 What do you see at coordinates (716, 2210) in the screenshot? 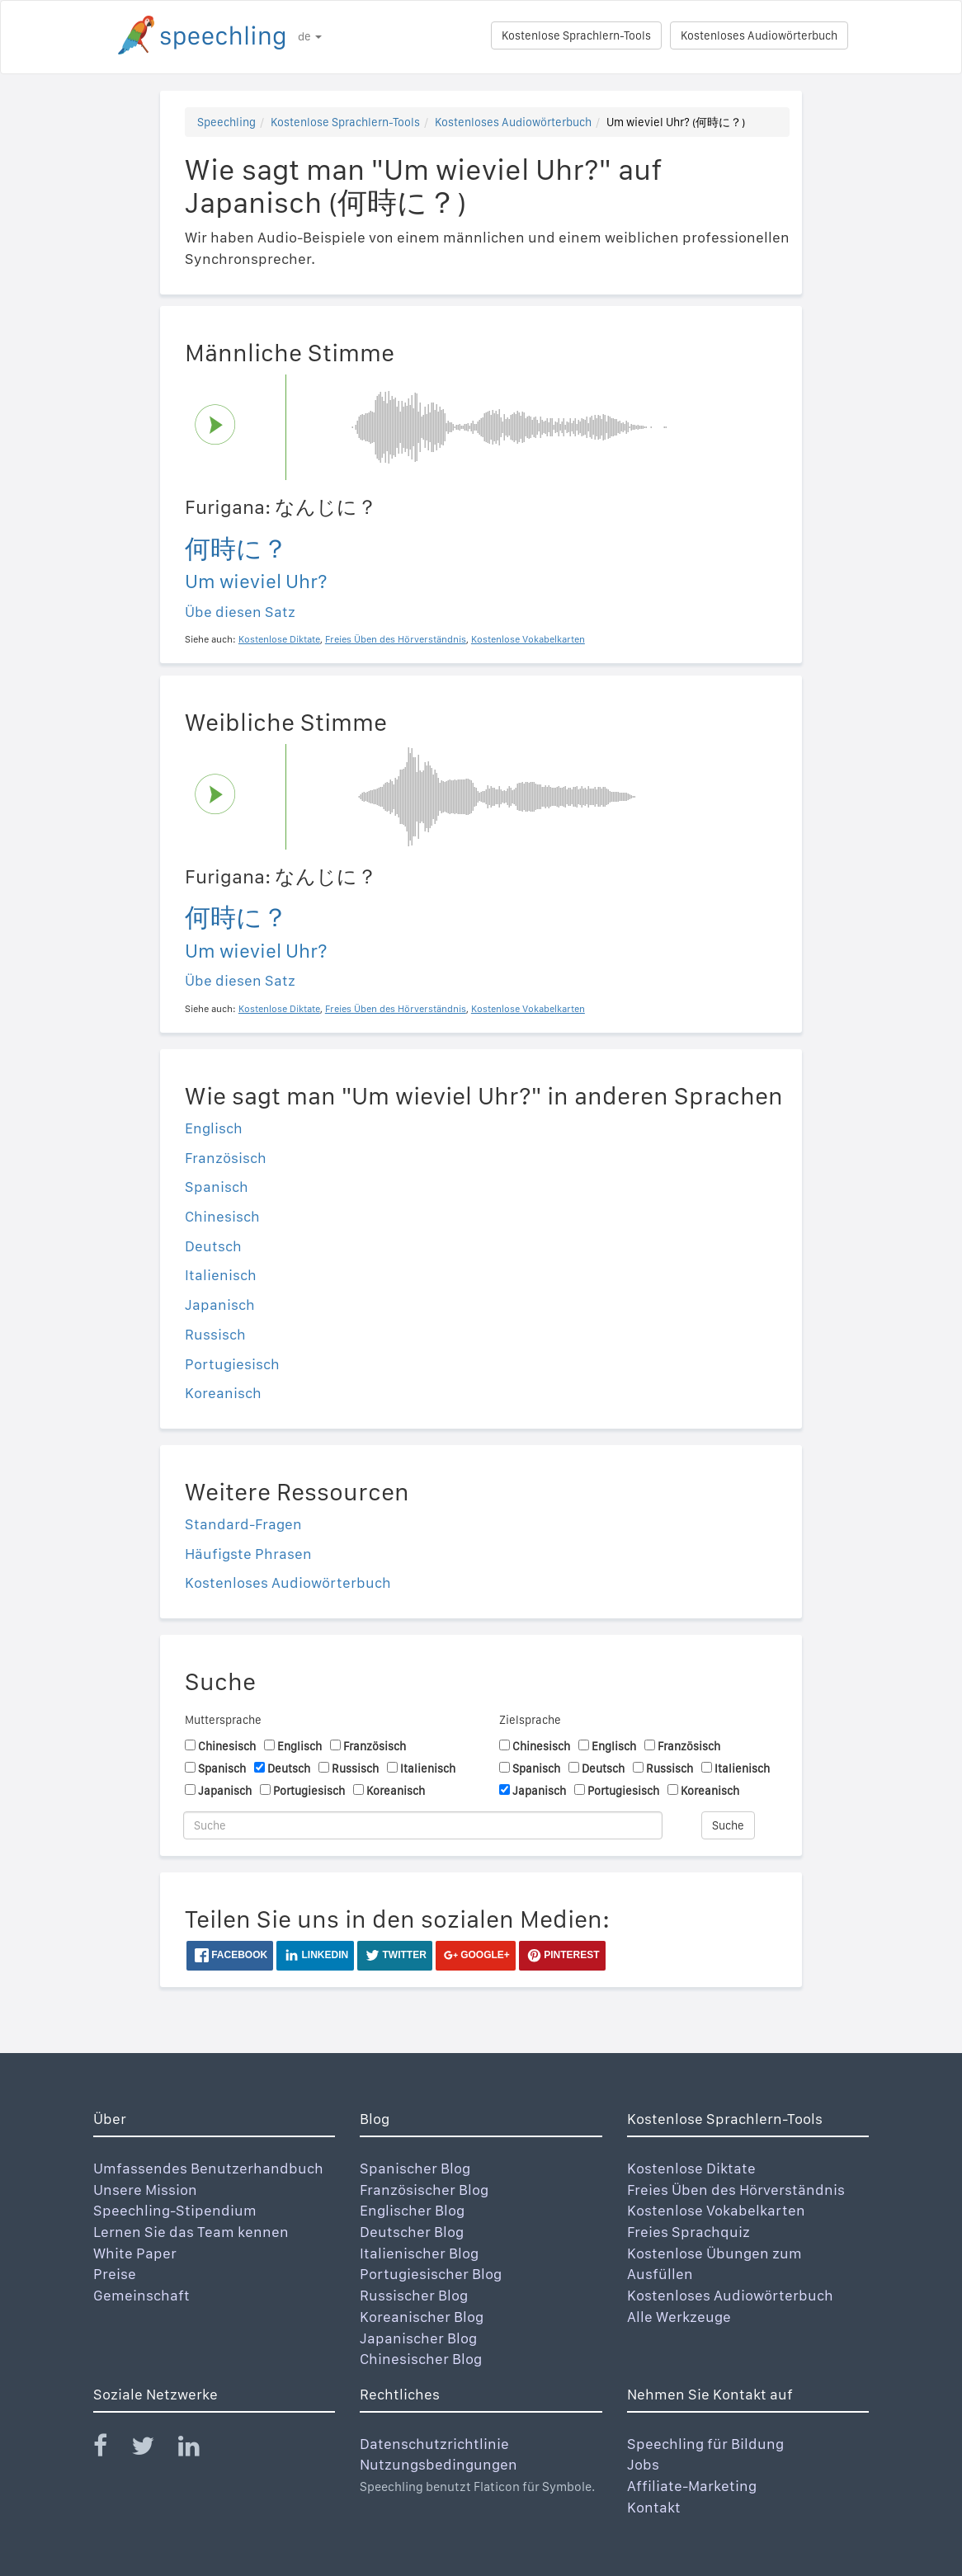
I see `Kostenlose Vokabelkarten` at bounding box center [716, 2210].